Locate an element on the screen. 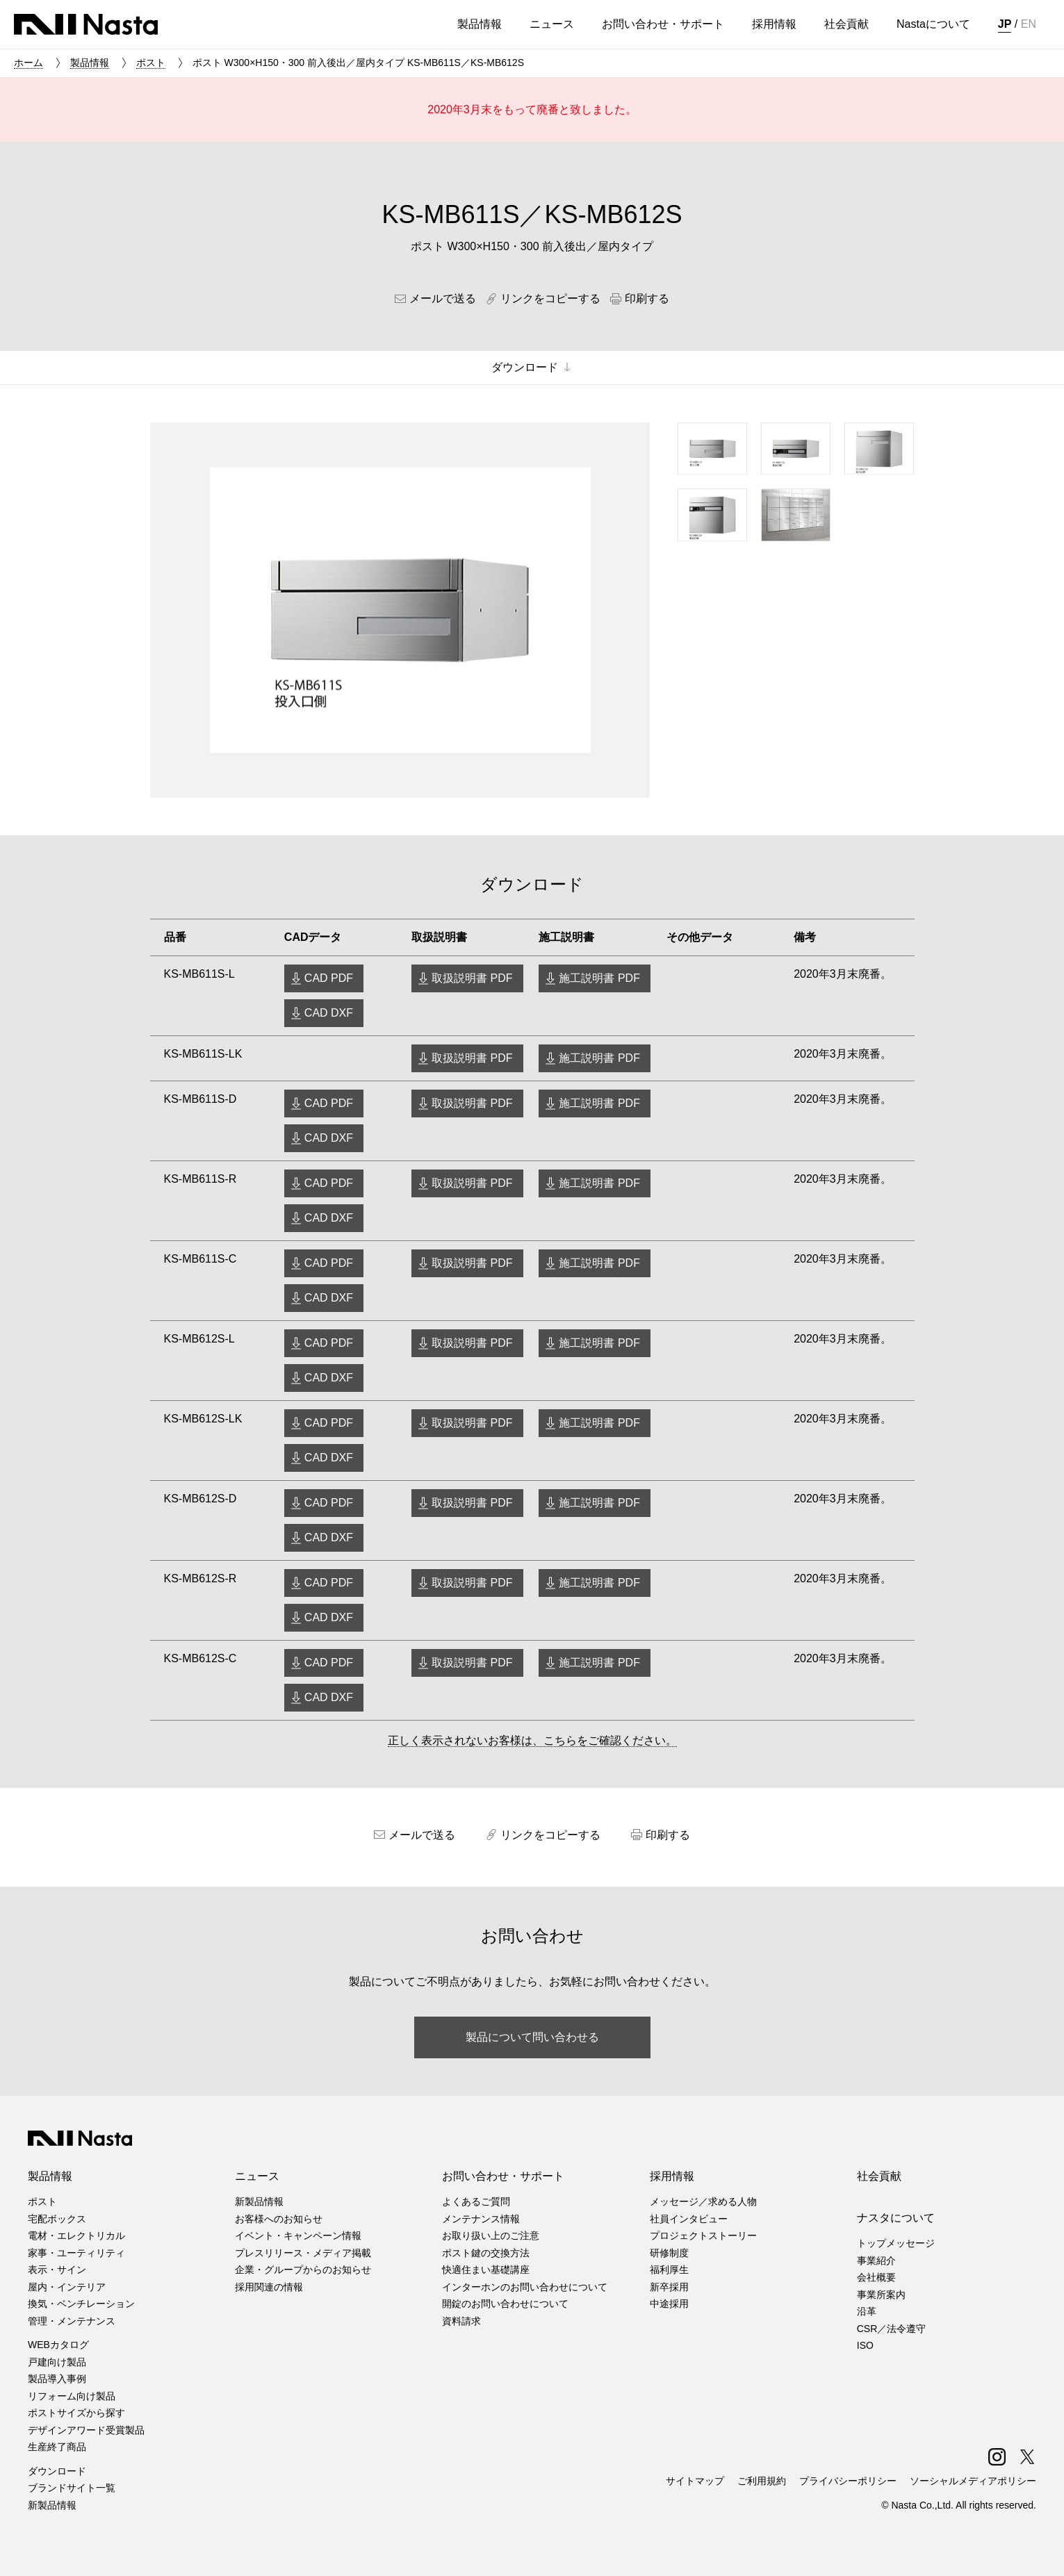 The image size is (1064, 2576). 福利厚生 is located at coordinates (669, 2269).